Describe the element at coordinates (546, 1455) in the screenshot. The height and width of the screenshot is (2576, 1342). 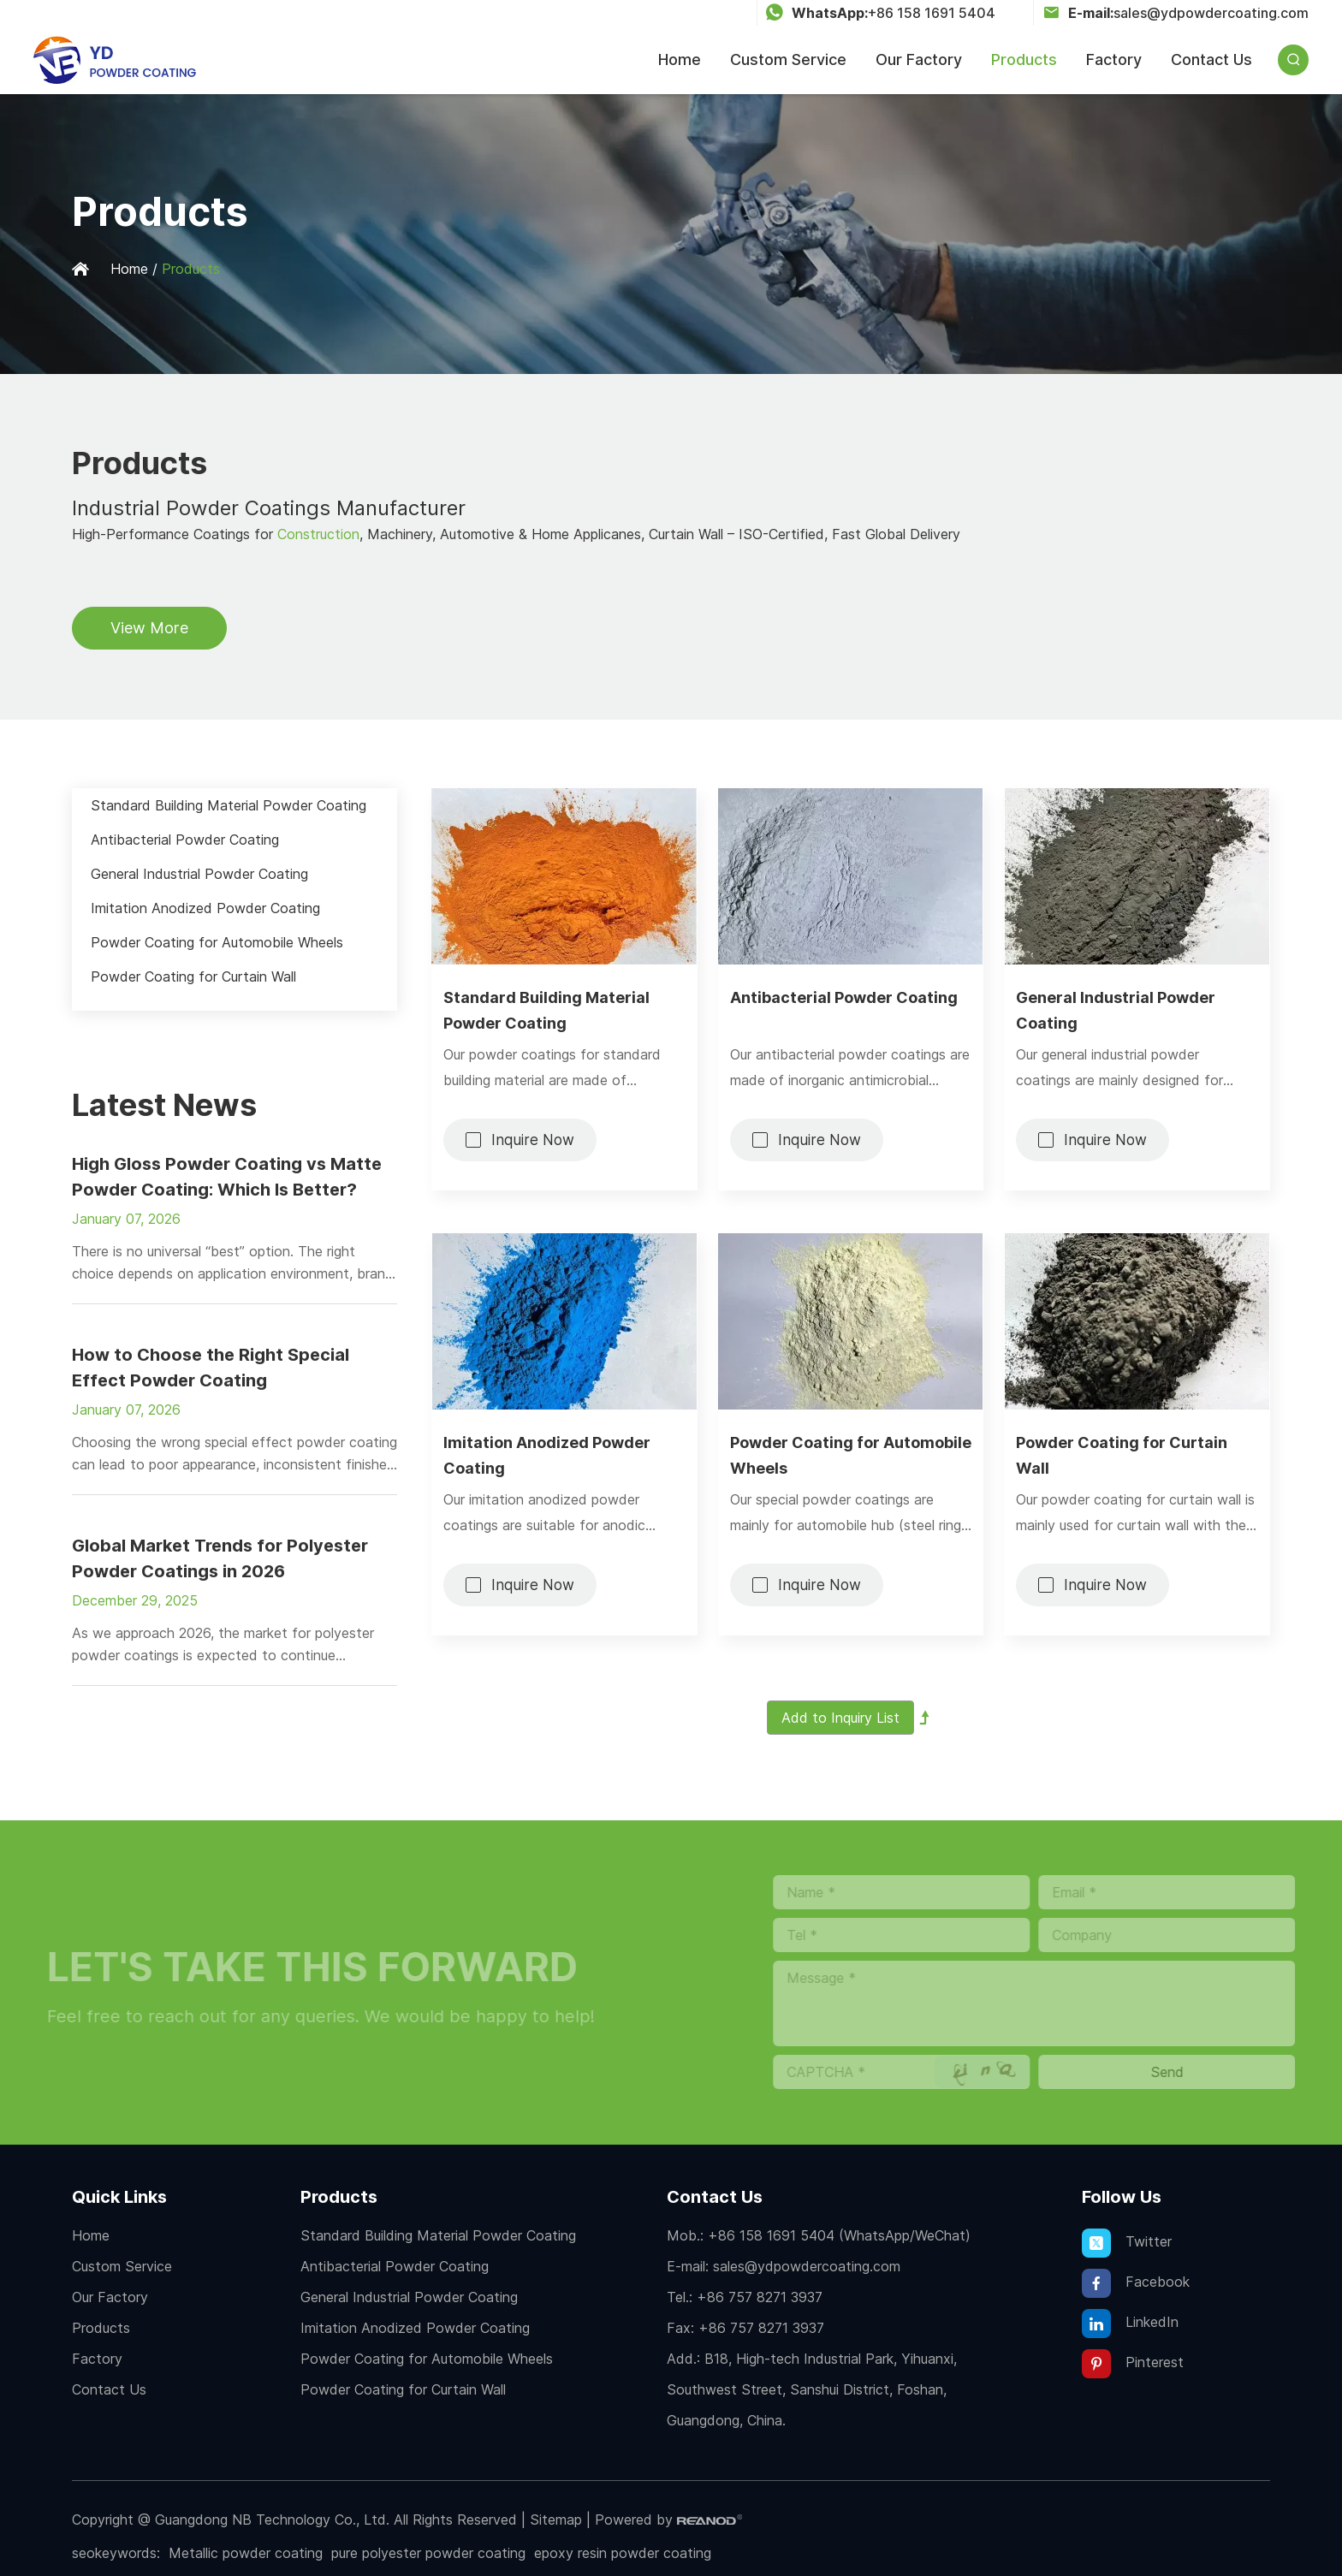
I see `Imitation Anodized Powder Coating` at that location.